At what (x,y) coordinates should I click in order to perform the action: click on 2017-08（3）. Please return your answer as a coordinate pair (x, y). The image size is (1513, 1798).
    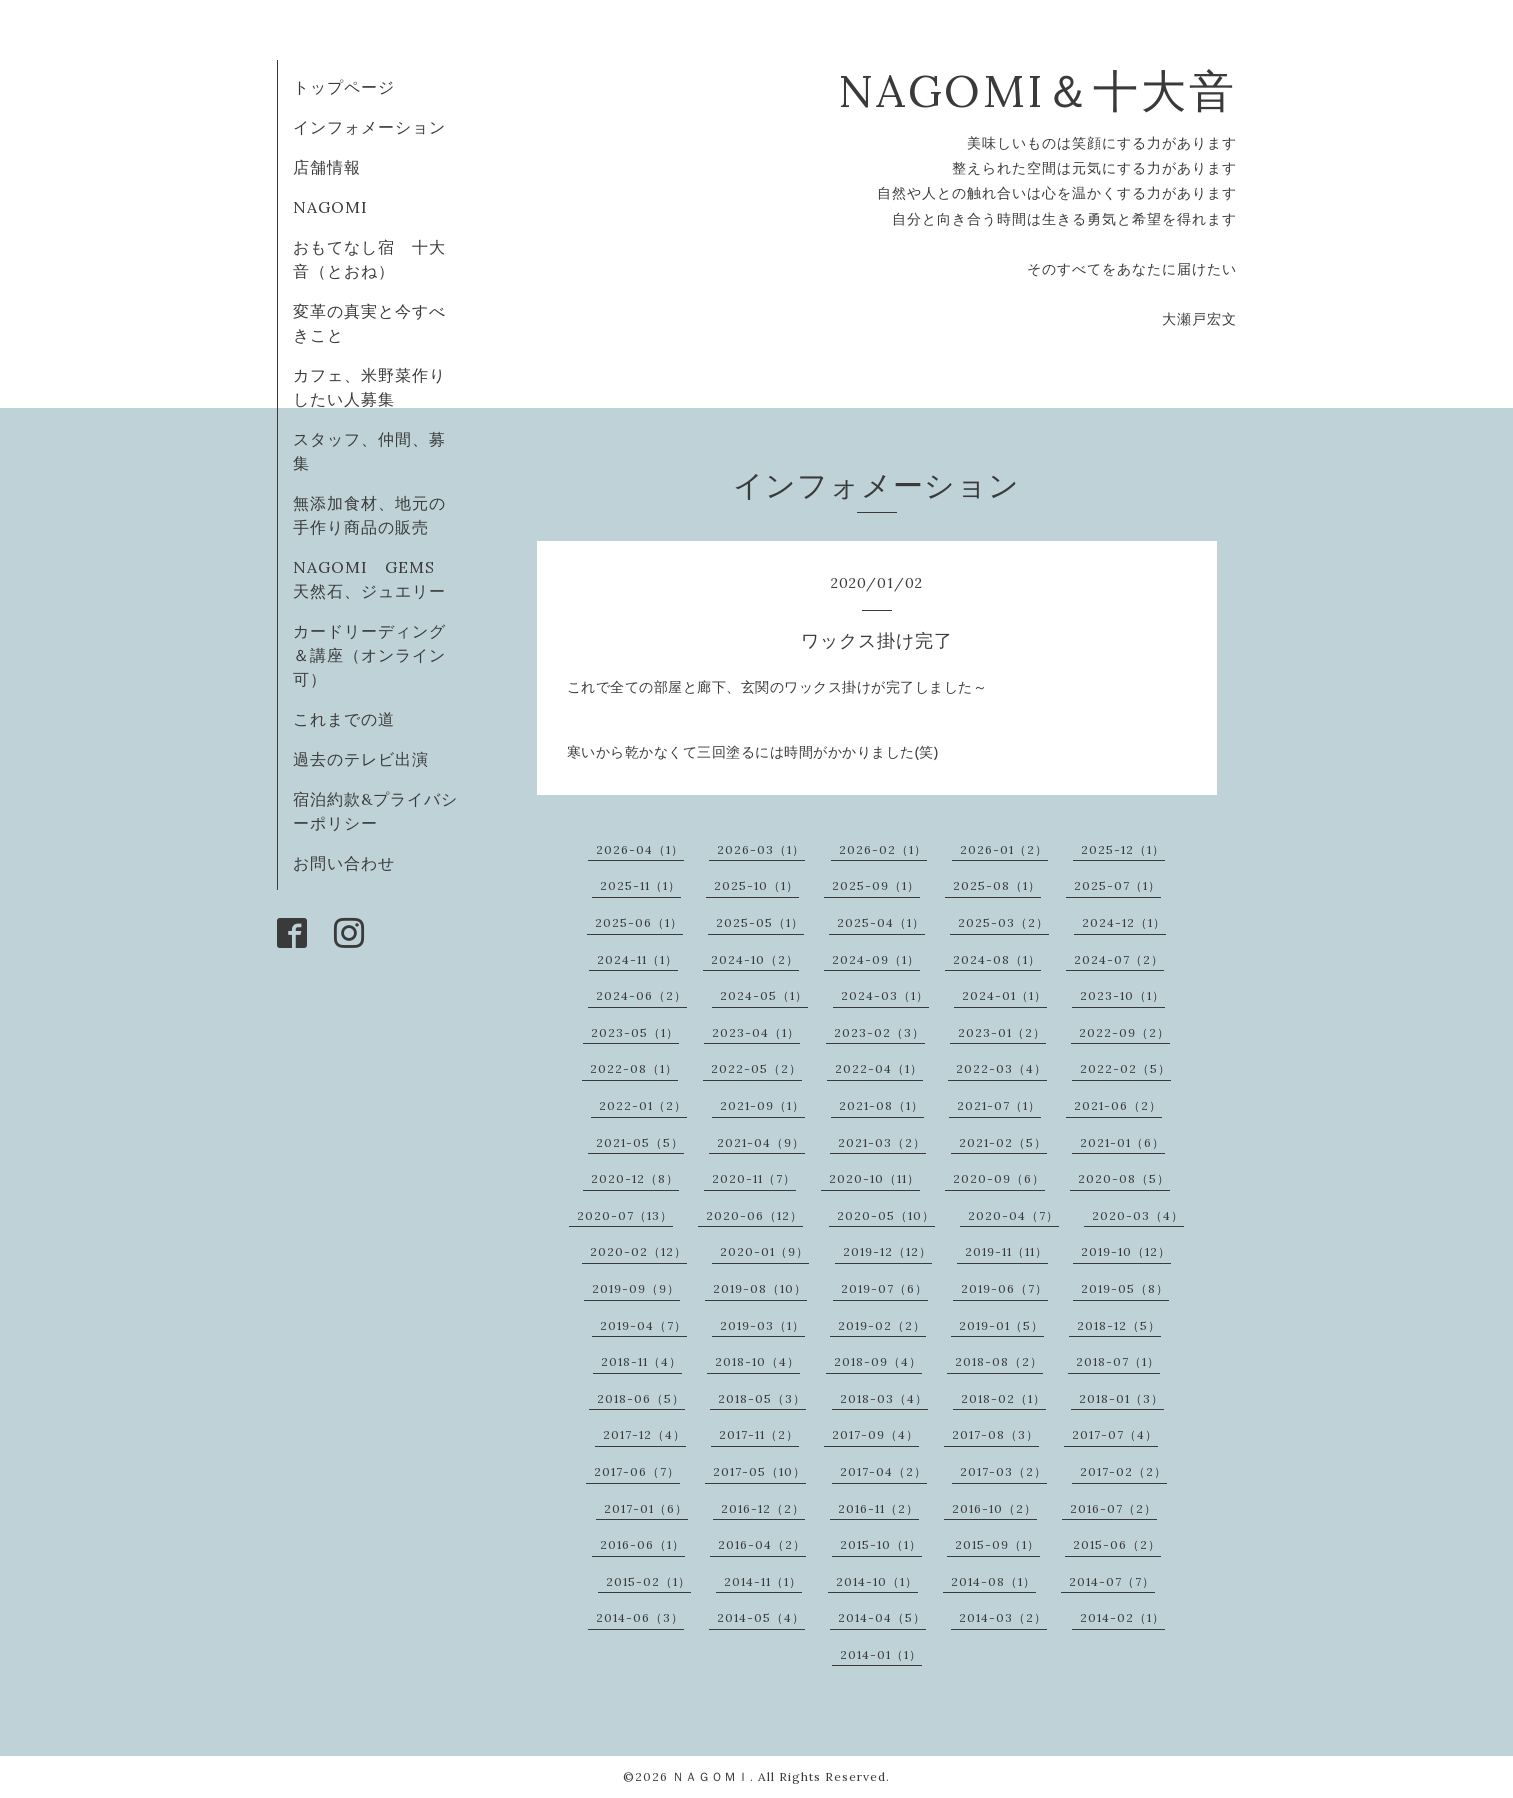
    Looking at the image, I should click on (995, 1434).